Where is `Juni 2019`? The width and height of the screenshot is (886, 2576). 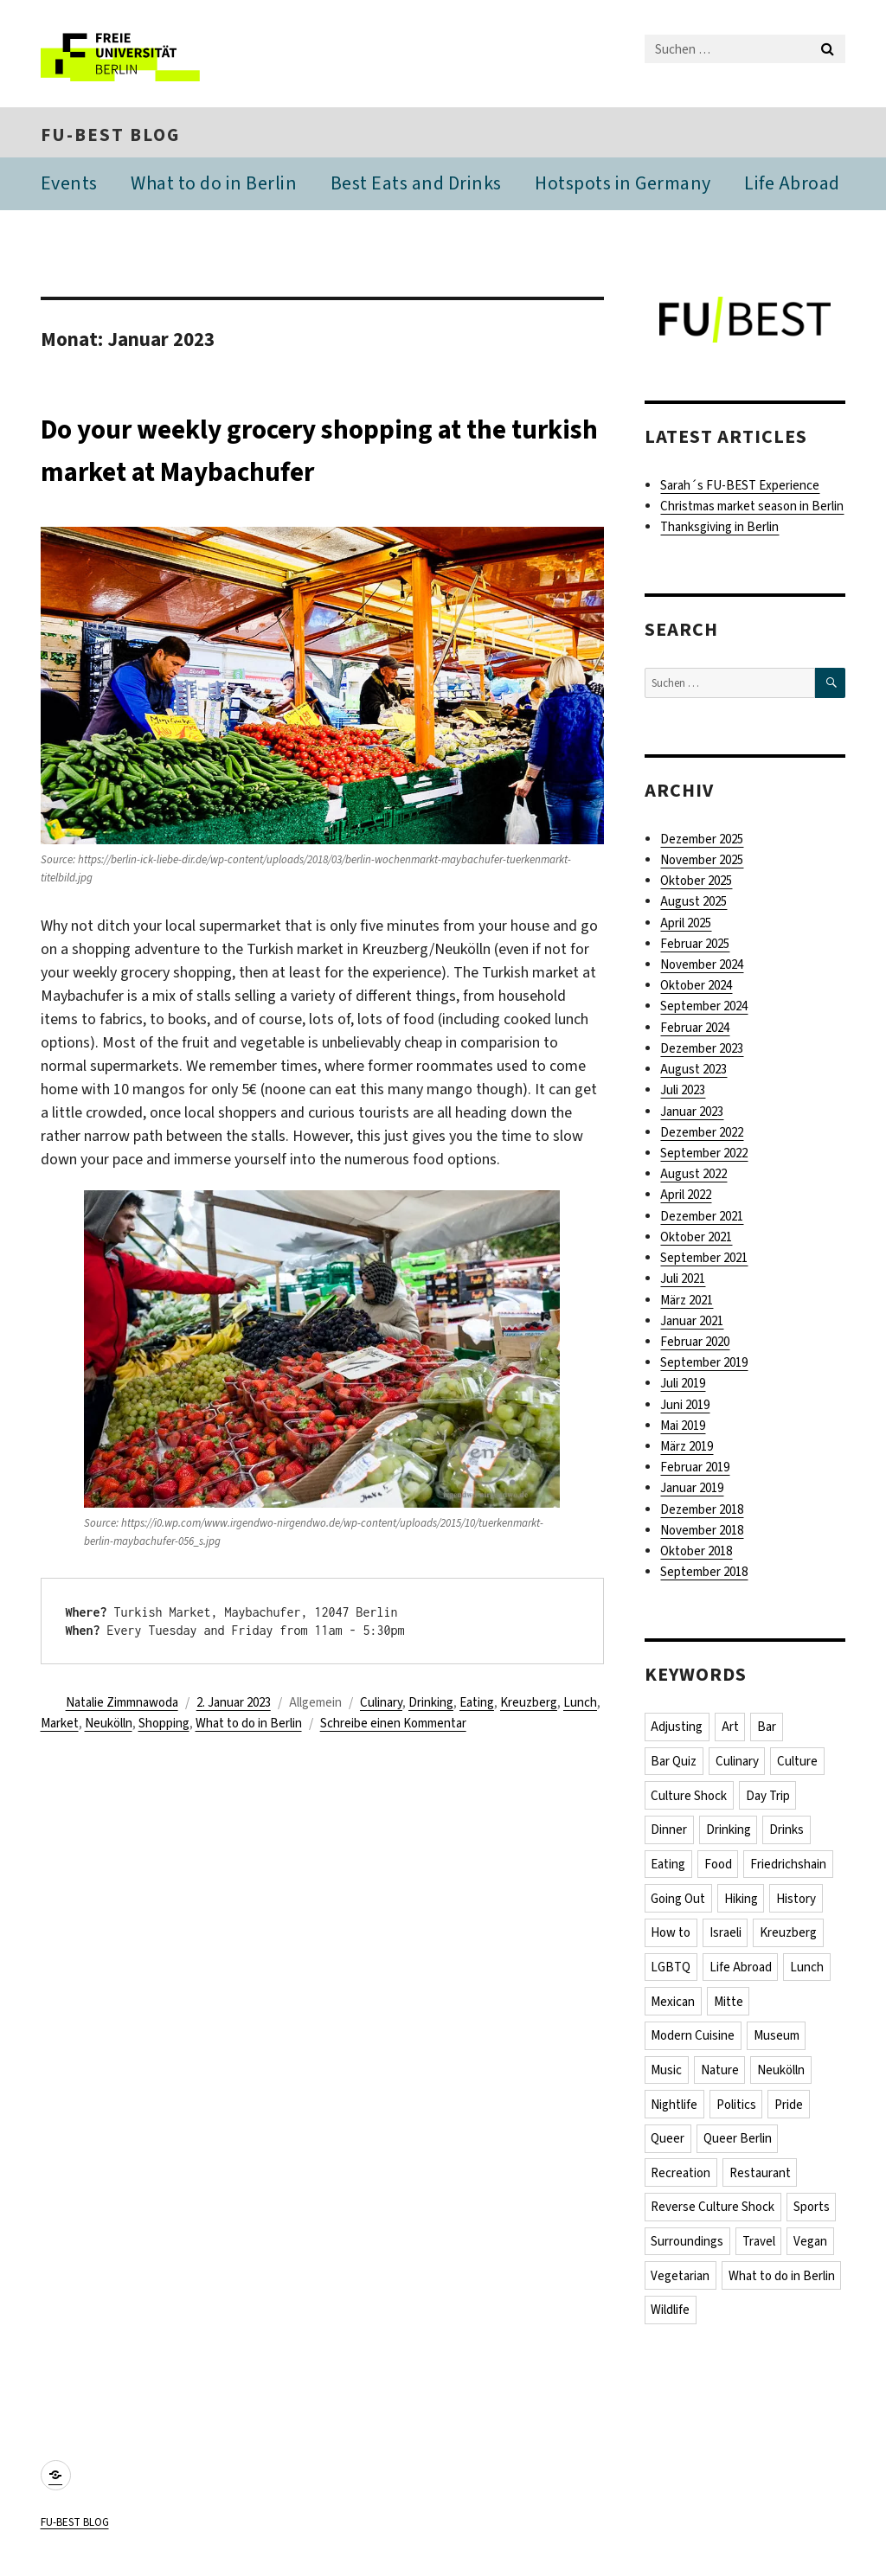 Juni 2019 is located at coordinates (684, 1407).